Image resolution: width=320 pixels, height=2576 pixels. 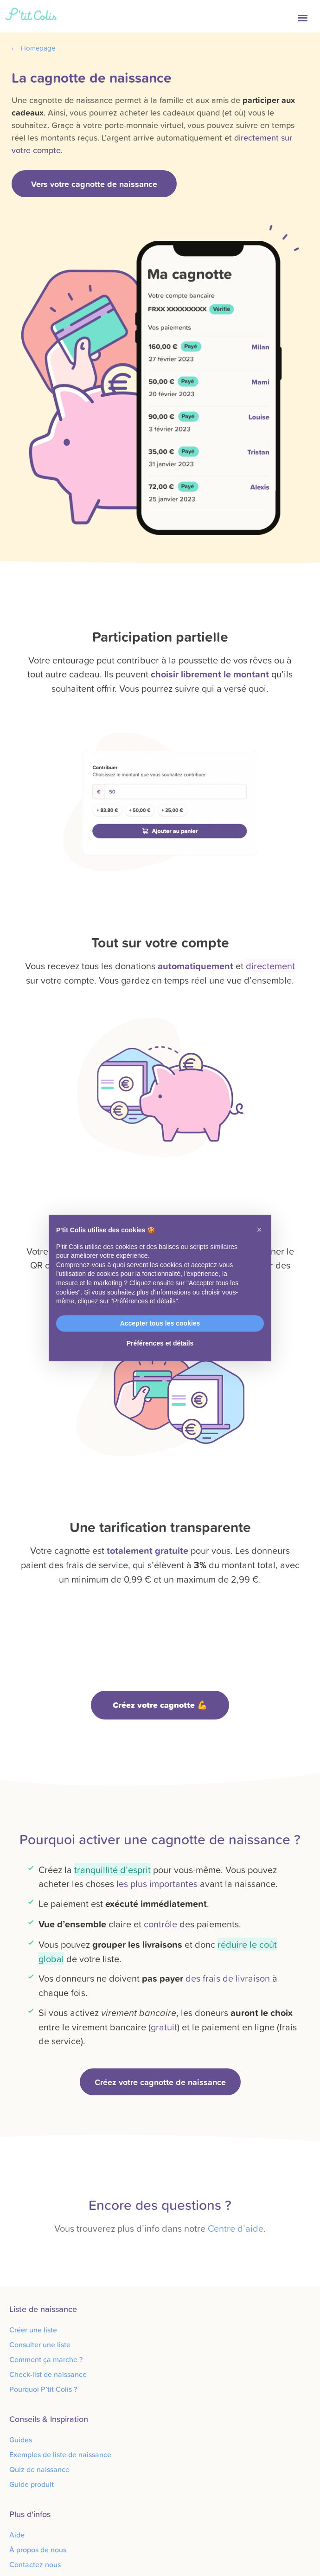 What do you see at coordinates (37, 2549) in the screenshot?
I see `À propos de nous` at bounding box center [37, 2549].